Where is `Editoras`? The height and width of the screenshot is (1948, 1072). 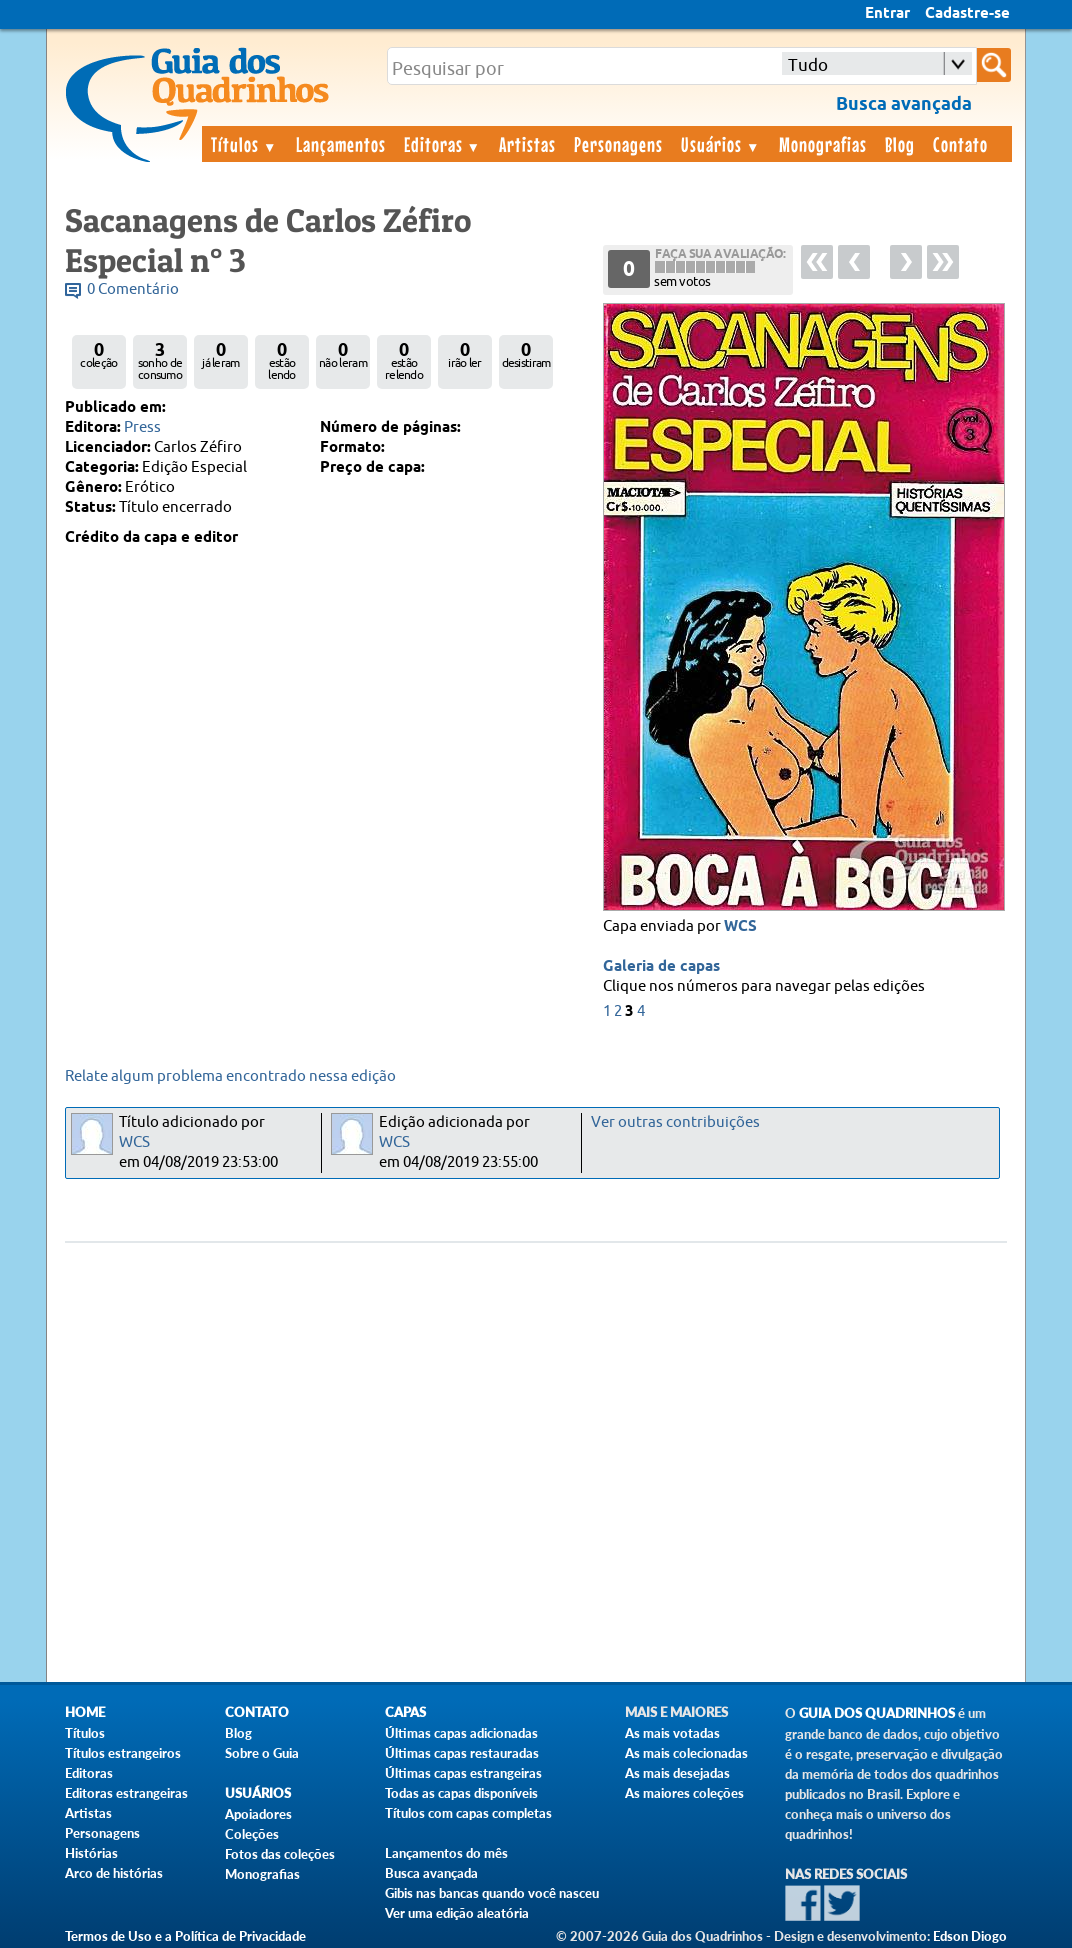 Editoras is located at coordinates (443, 144).